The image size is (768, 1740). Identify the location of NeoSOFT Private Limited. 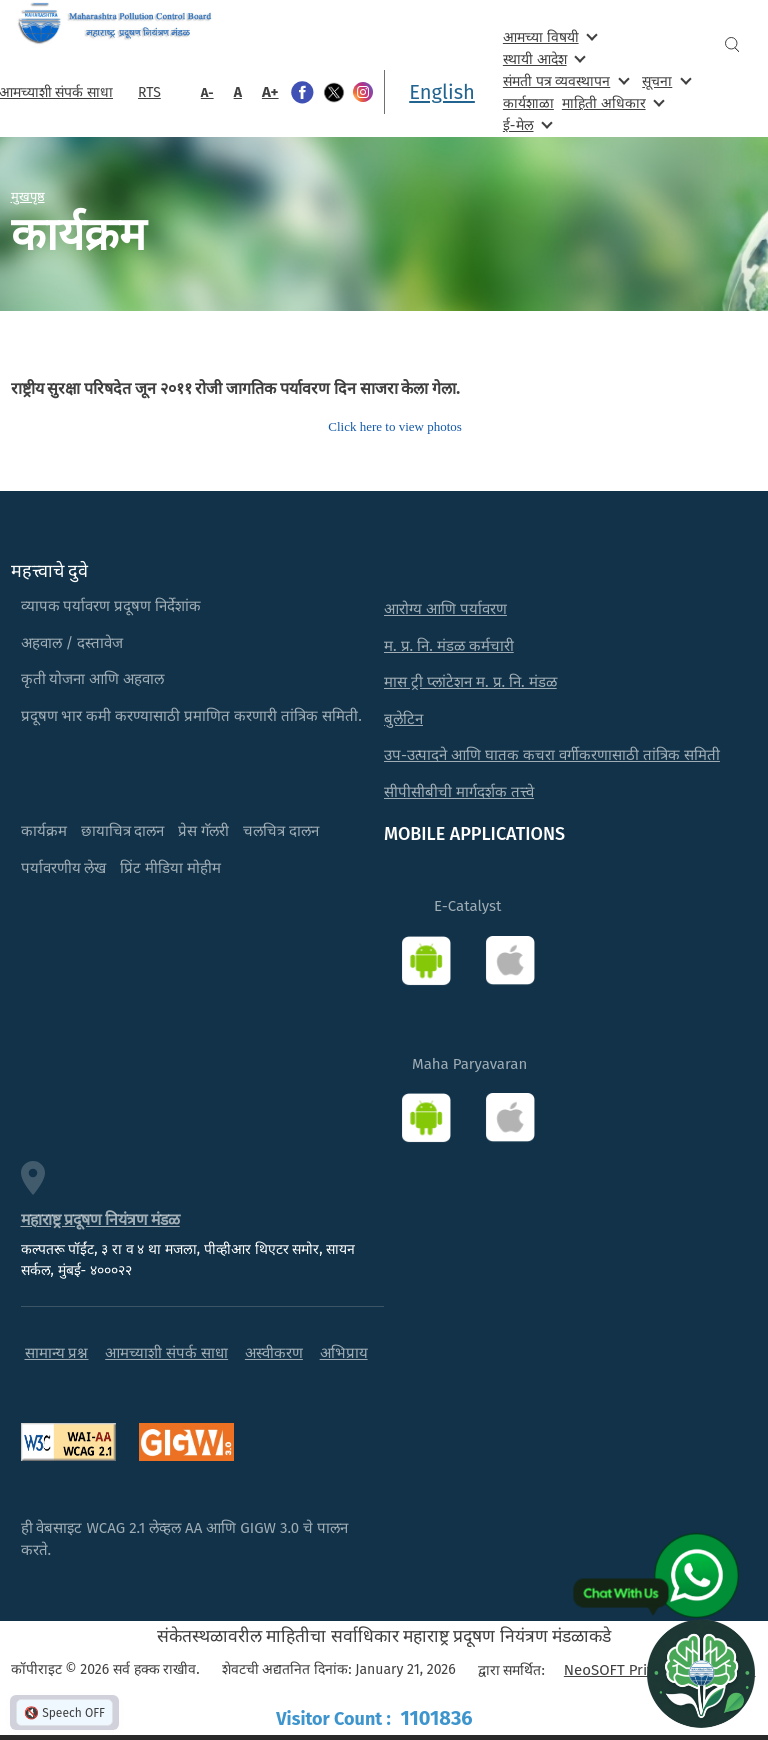
(647, 1670).